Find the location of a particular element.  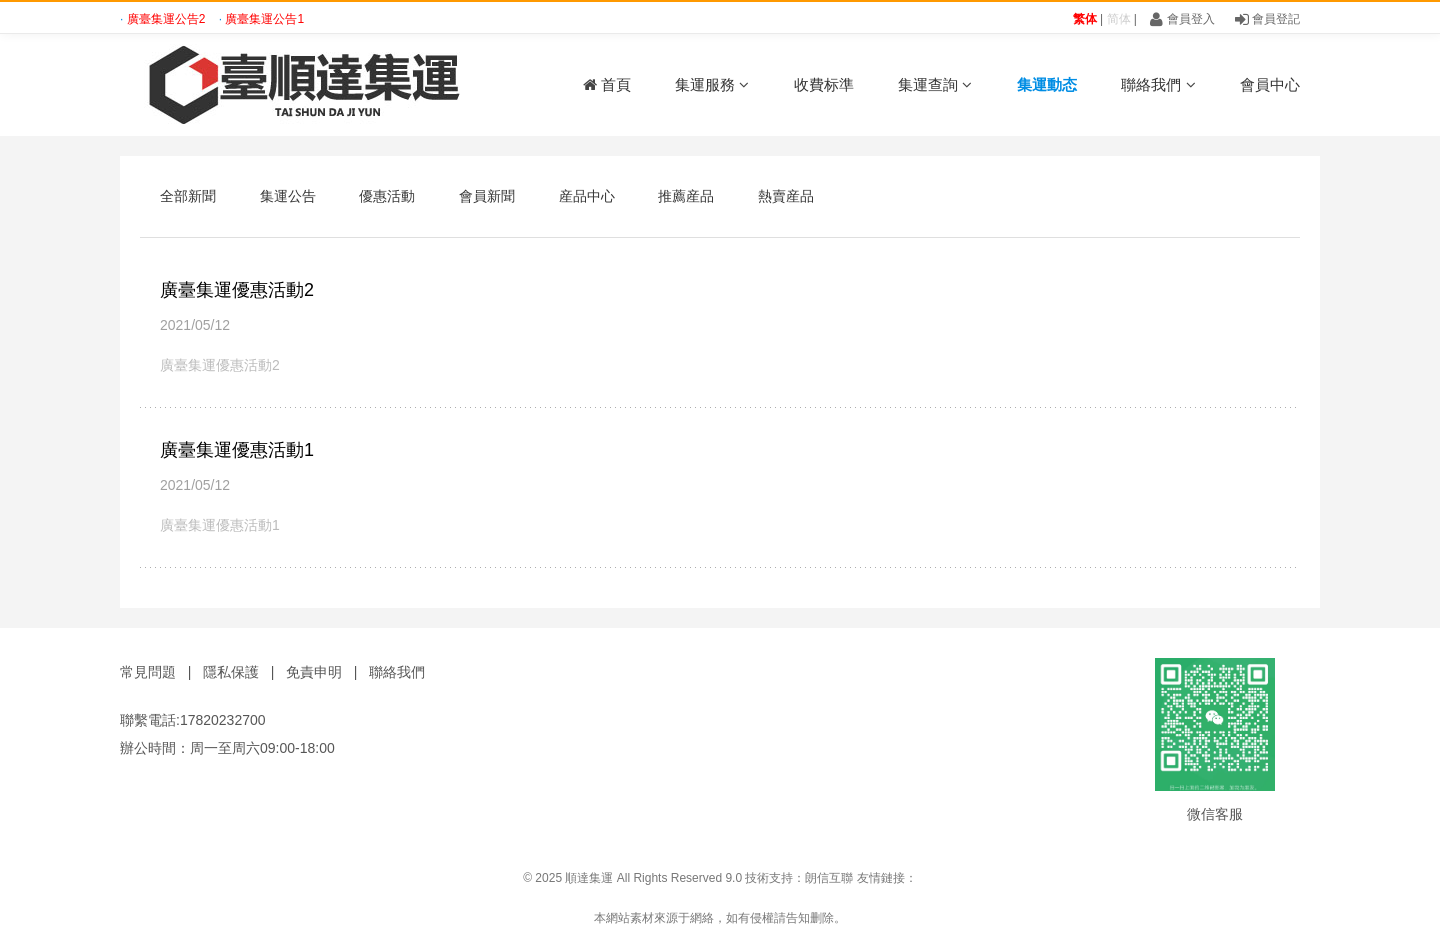

朗信互聯 is located at coordinates (829, 878).